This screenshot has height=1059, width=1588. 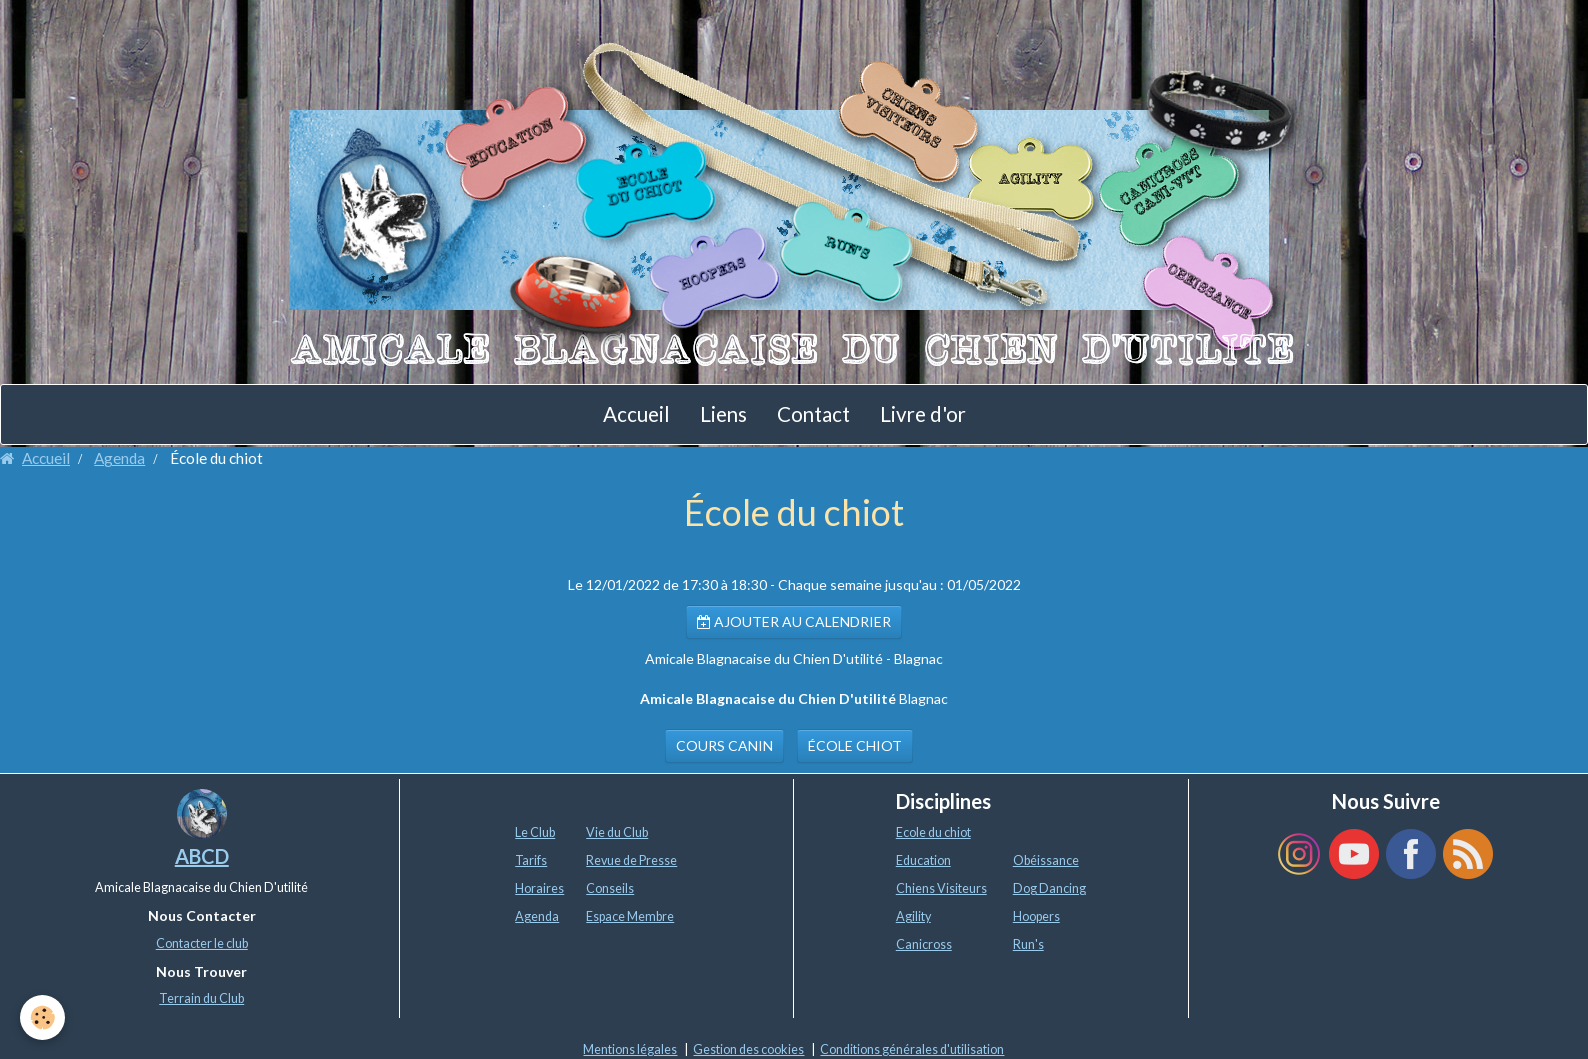 What do you see at coordinates (636, 414) in the screenshot?
I see `Accueil` at bounding box center [636, 414].